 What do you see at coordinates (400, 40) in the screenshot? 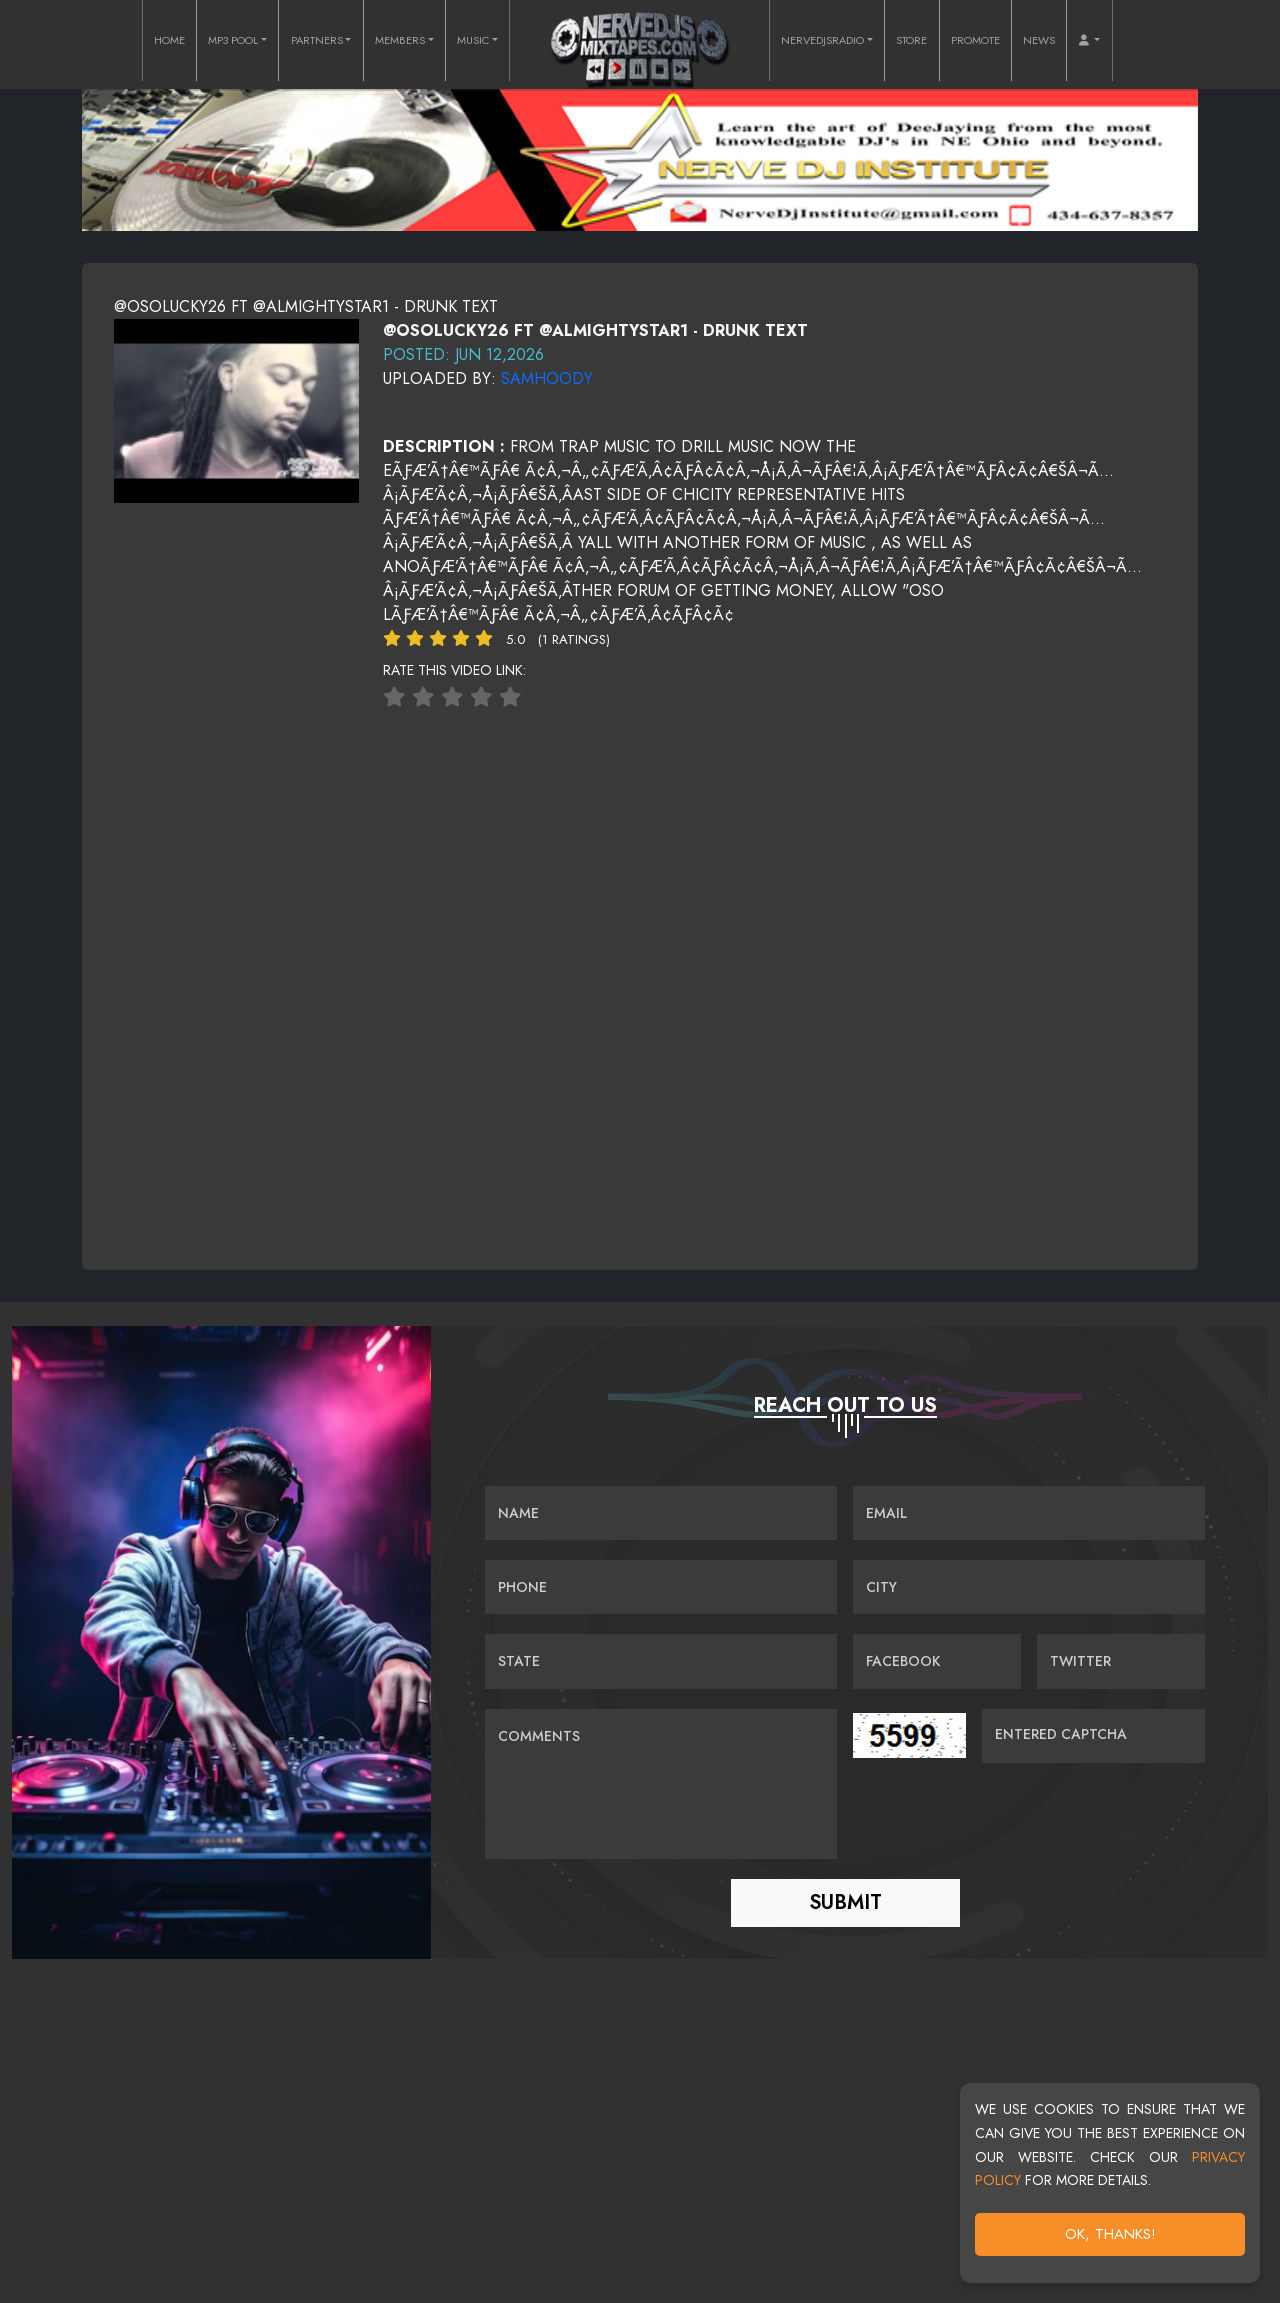
I see `MEMBERS [button]` at bounding box center [400, 40].